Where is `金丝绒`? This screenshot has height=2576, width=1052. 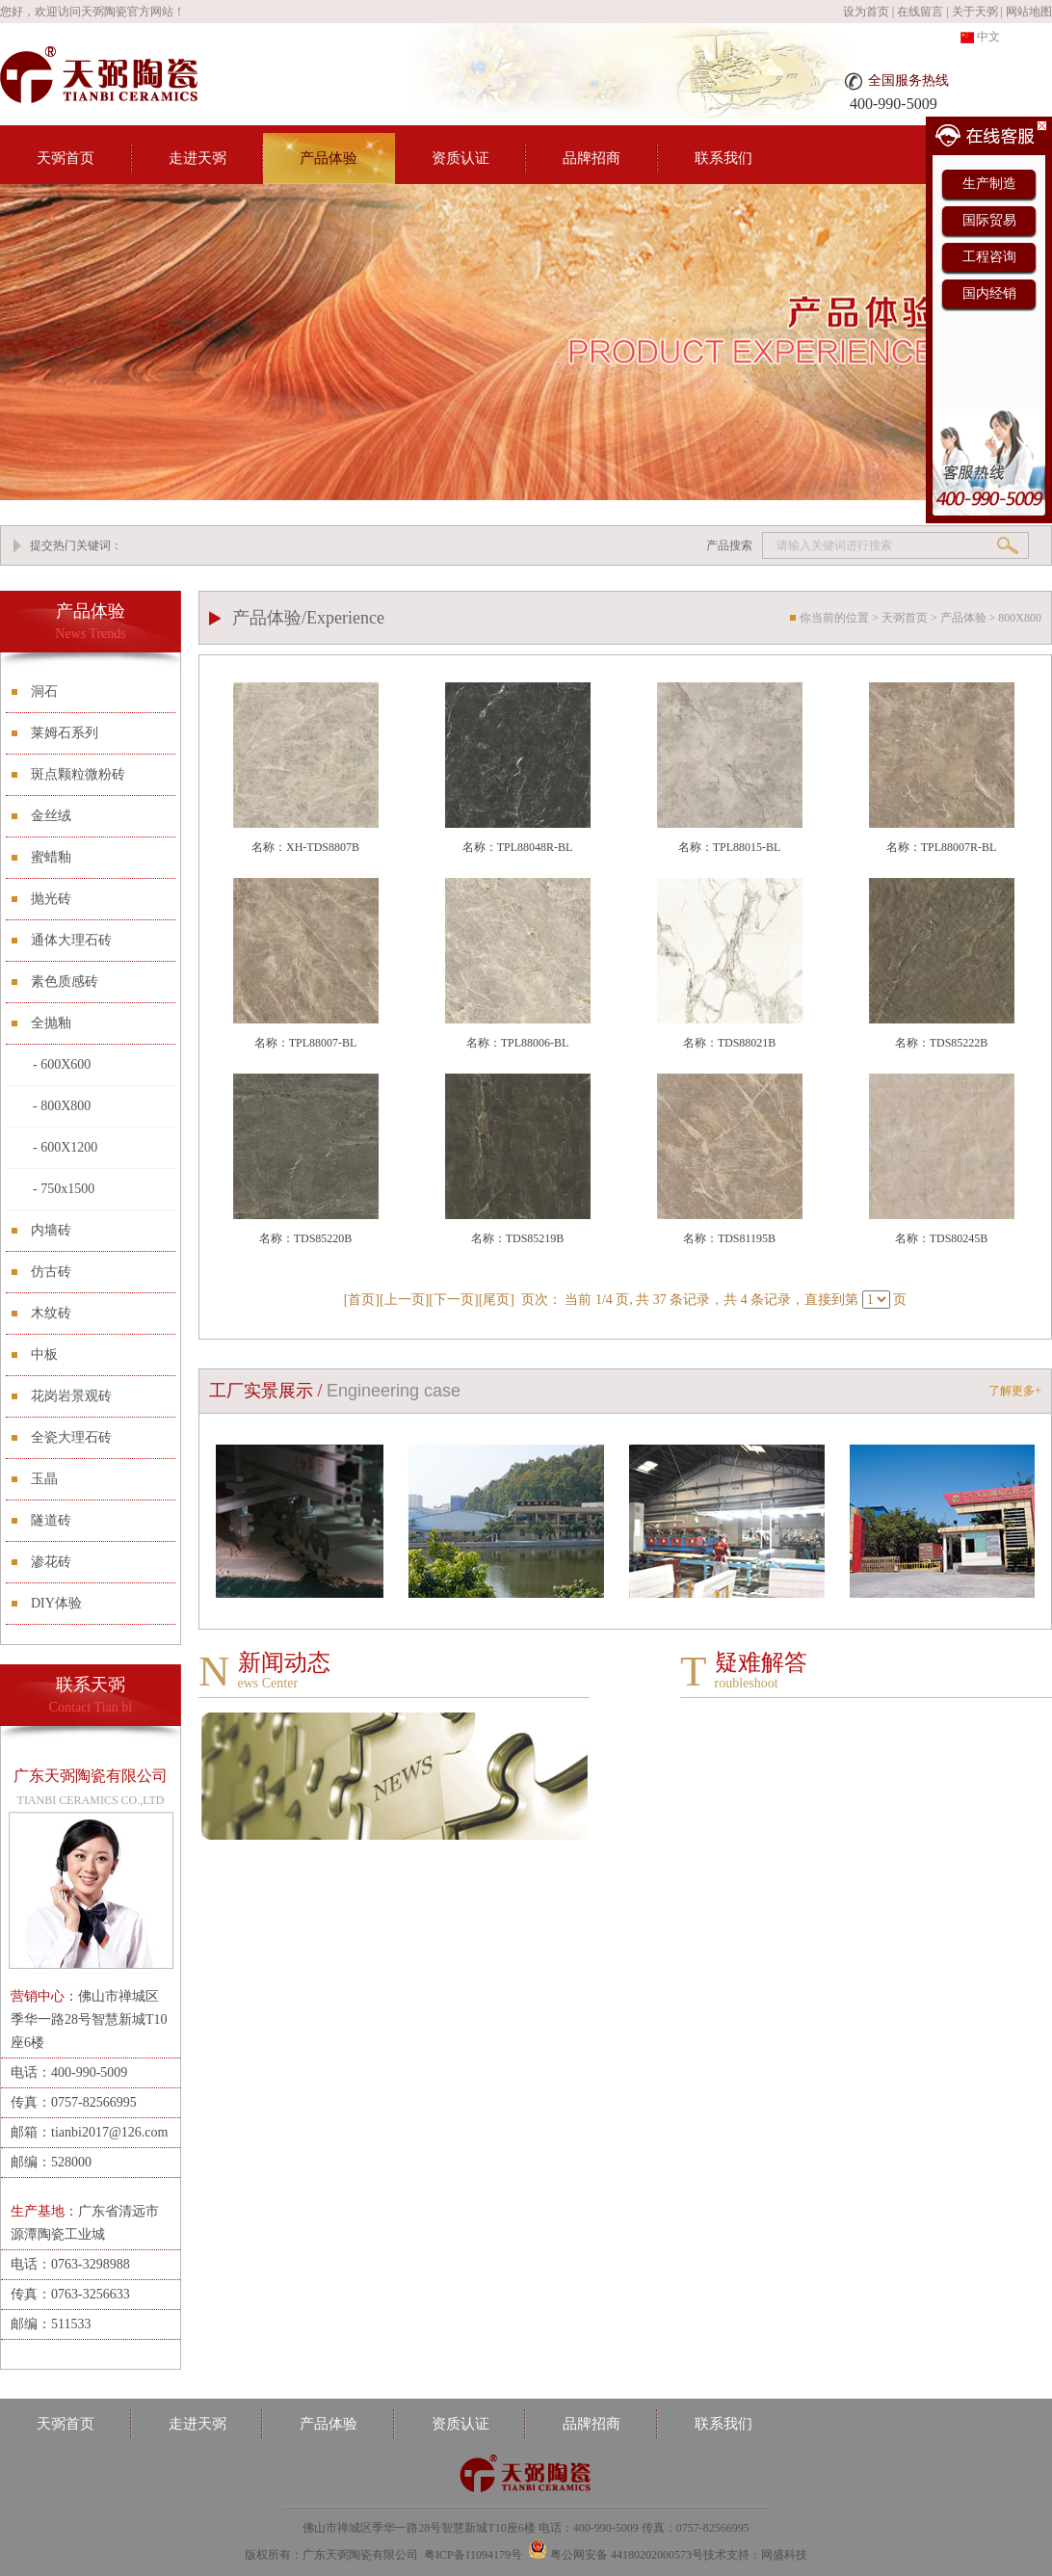 金丝绒 is located at coordinates (51, 816).